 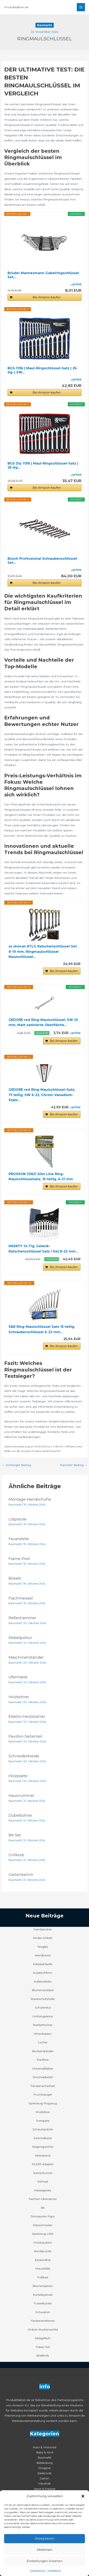 What do you see at coordinates (42, 2312) in the screenshot?
I see `Schwamm` at bounding box center [42, 2312].